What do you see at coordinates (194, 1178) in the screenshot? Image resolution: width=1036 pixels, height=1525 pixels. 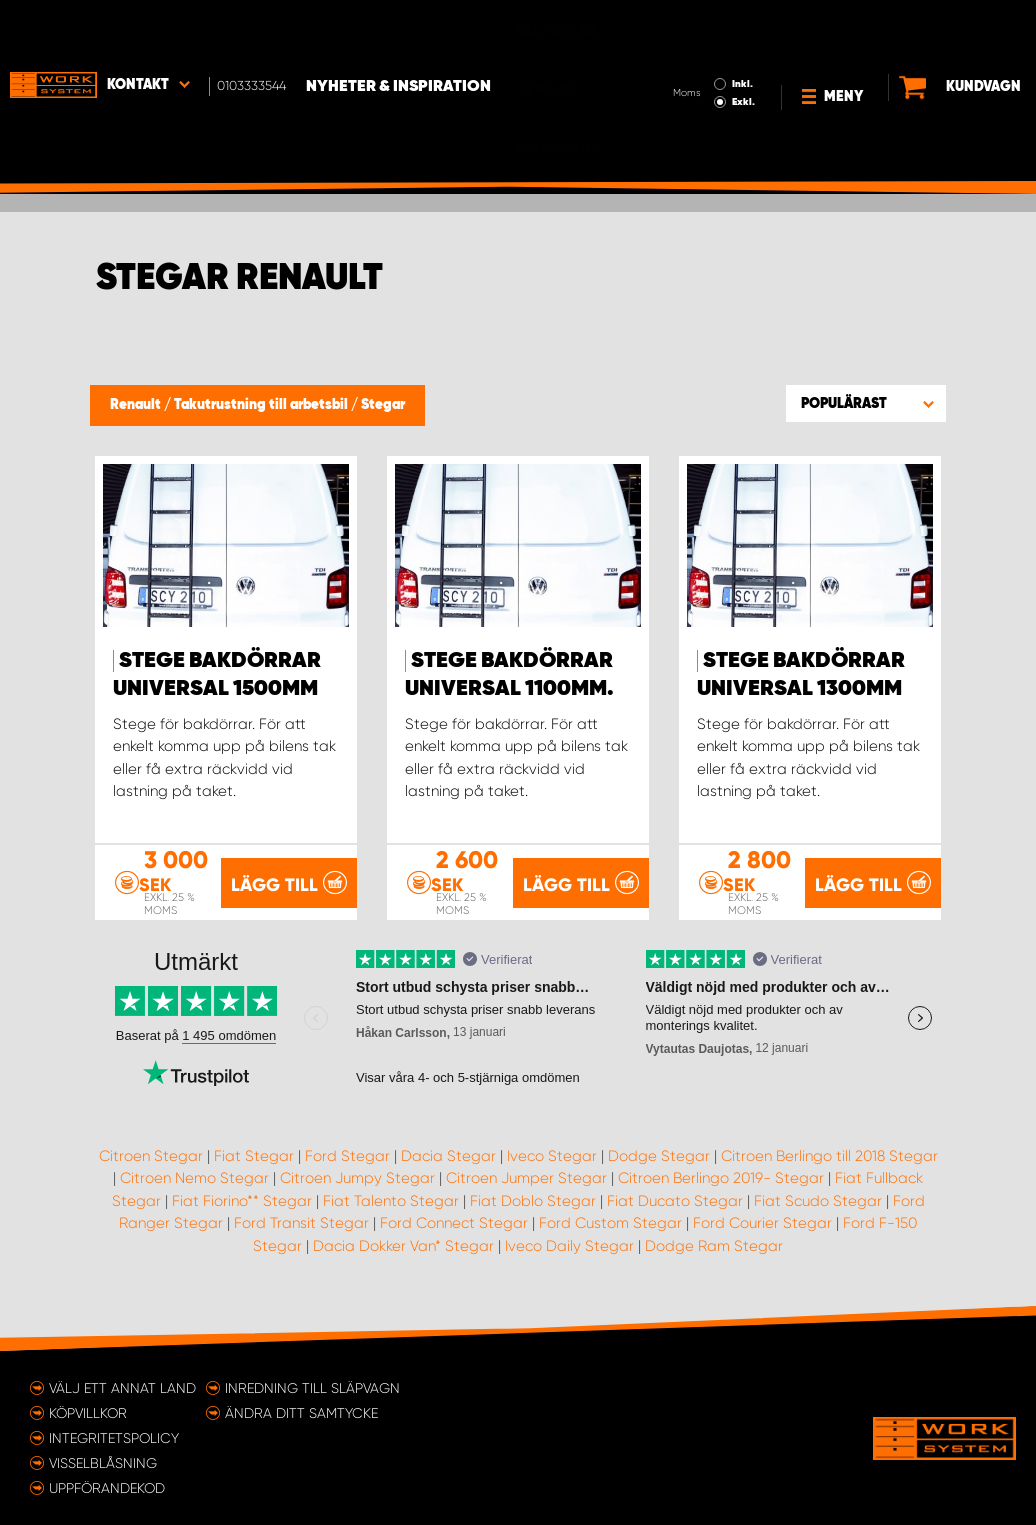 I see `Citroen Nemo Stegar` at bounding box center [194, 1178].